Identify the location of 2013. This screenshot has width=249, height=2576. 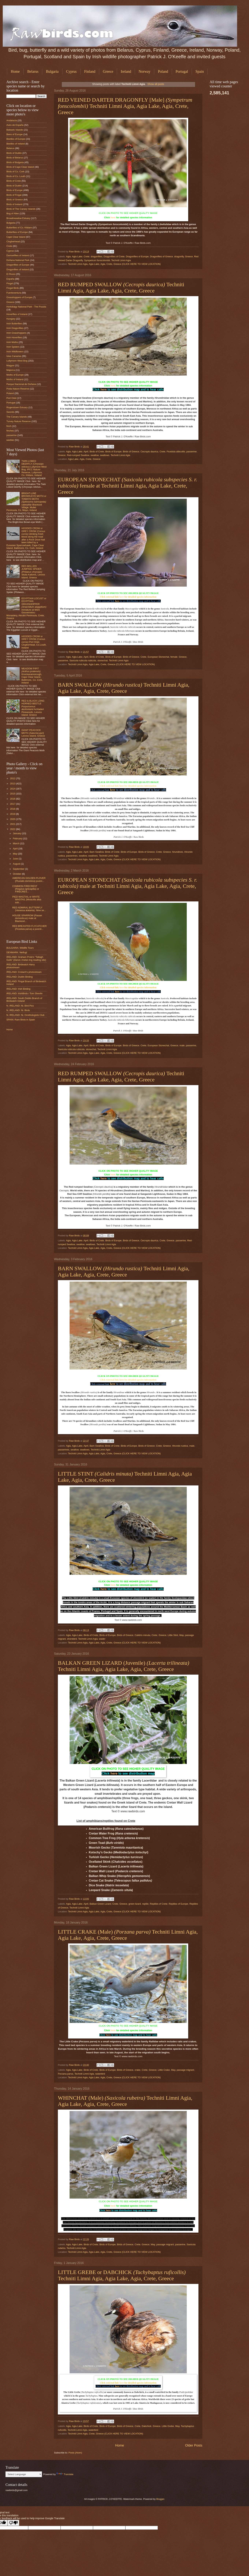
(13, 783).